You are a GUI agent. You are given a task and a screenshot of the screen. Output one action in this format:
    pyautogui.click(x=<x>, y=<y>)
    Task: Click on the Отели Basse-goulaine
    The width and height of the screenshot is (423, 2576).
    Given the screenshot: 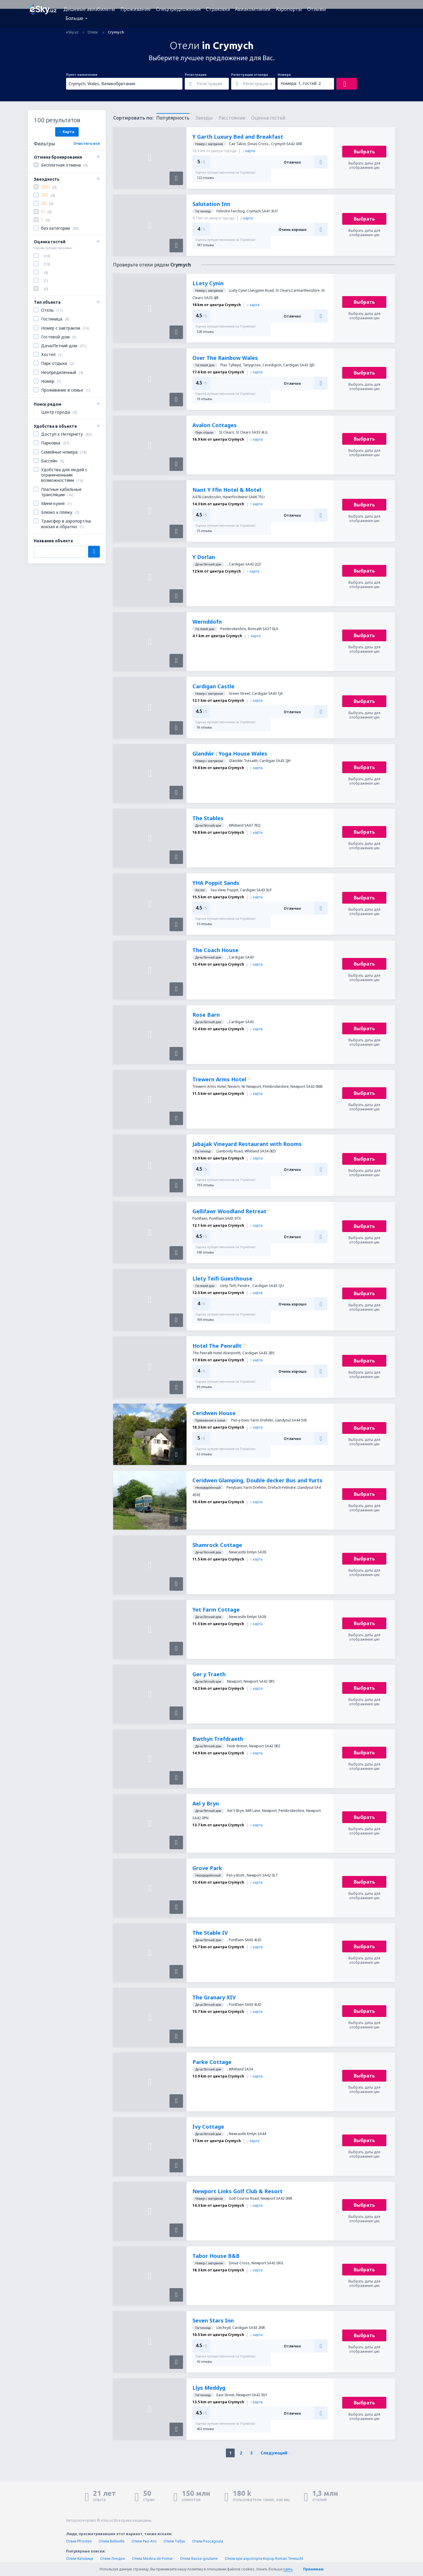 What is the action you would take?
    pyautogui.click(x=199, y=2558)
    